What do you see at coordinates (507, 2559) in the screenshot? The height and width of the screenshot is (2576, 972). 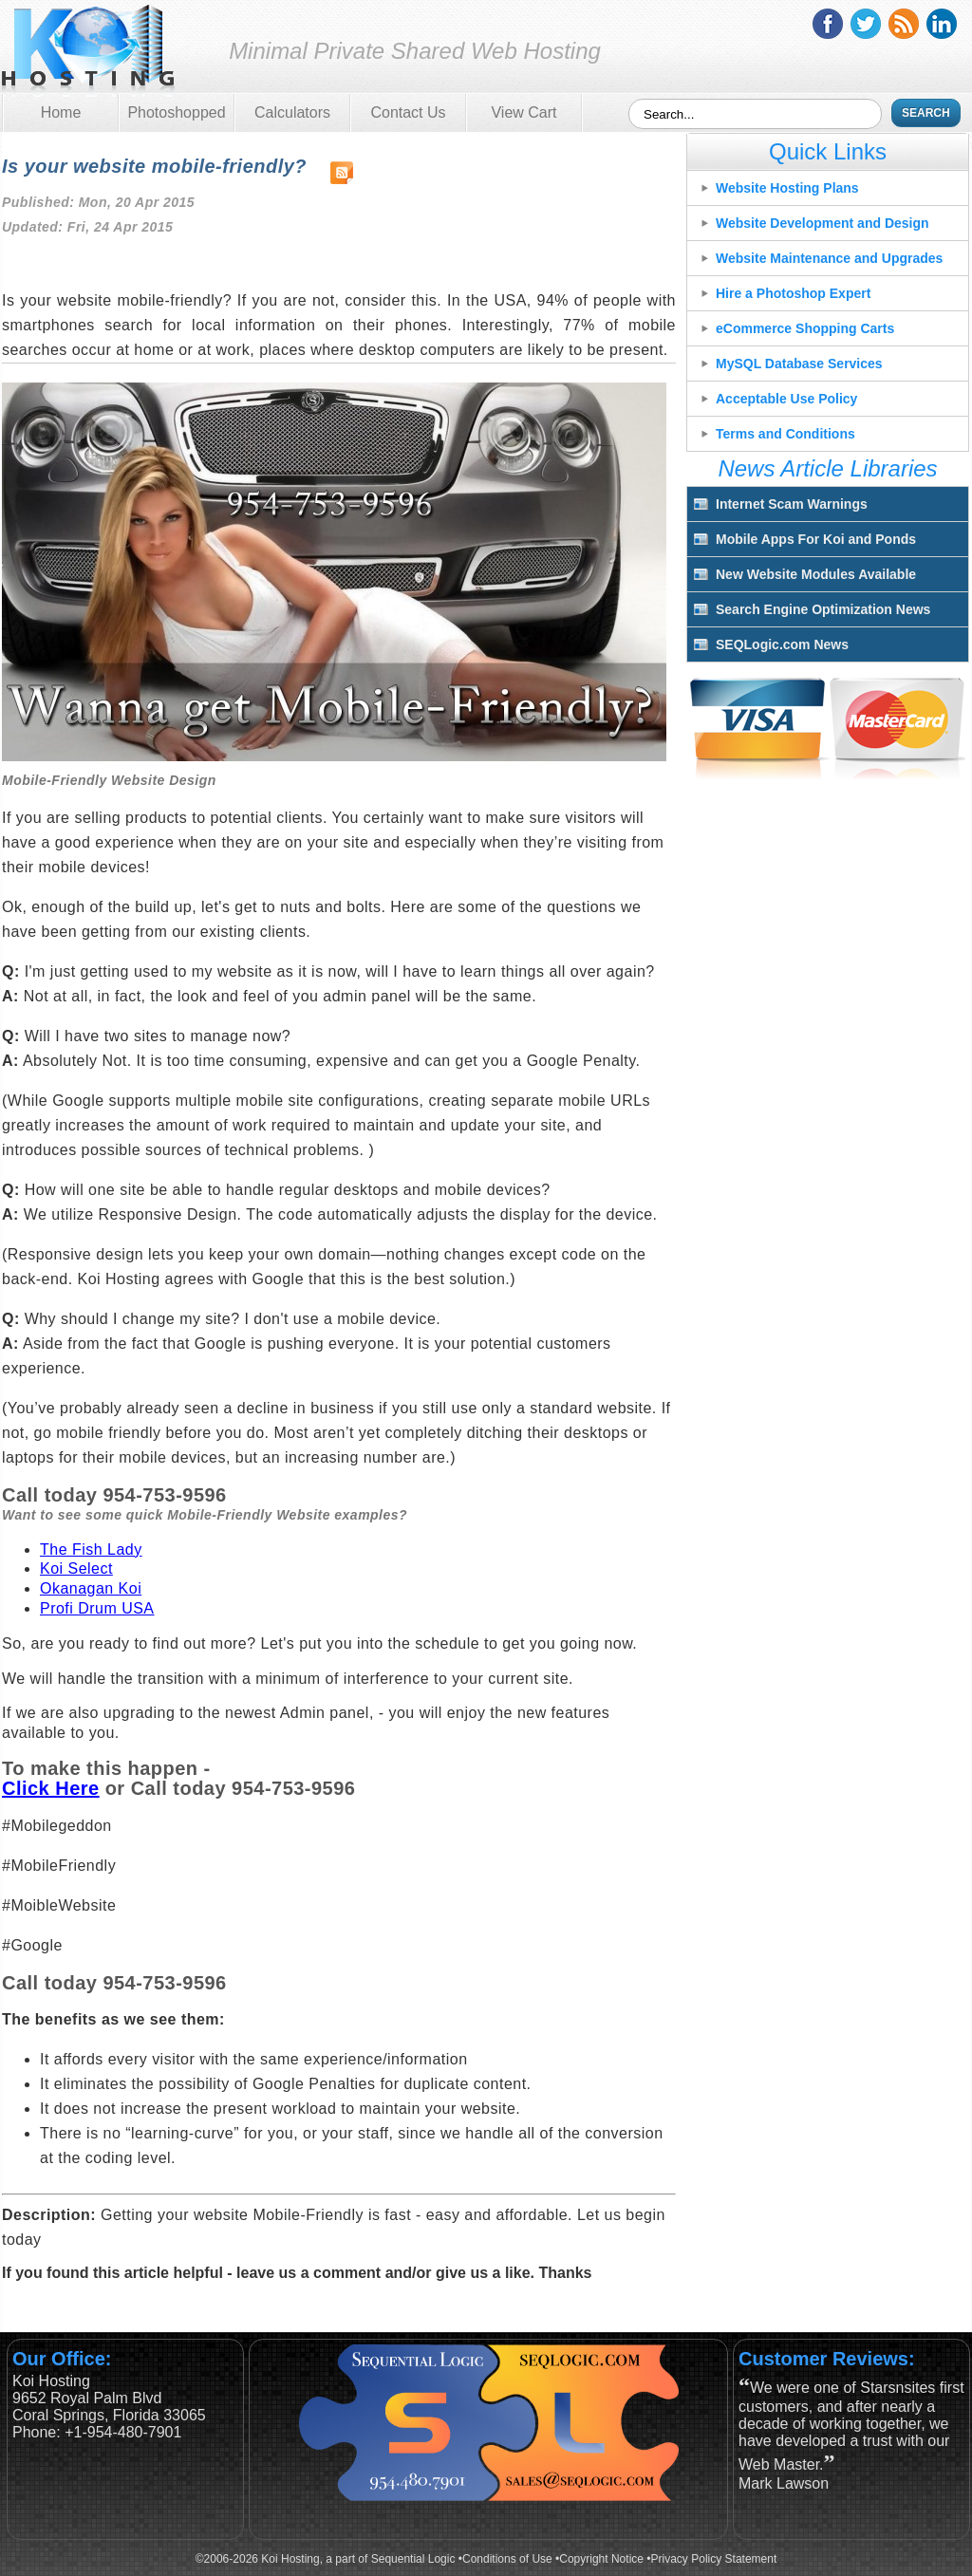 I see `Conditions of Use` at bounding box center [507, 2559].